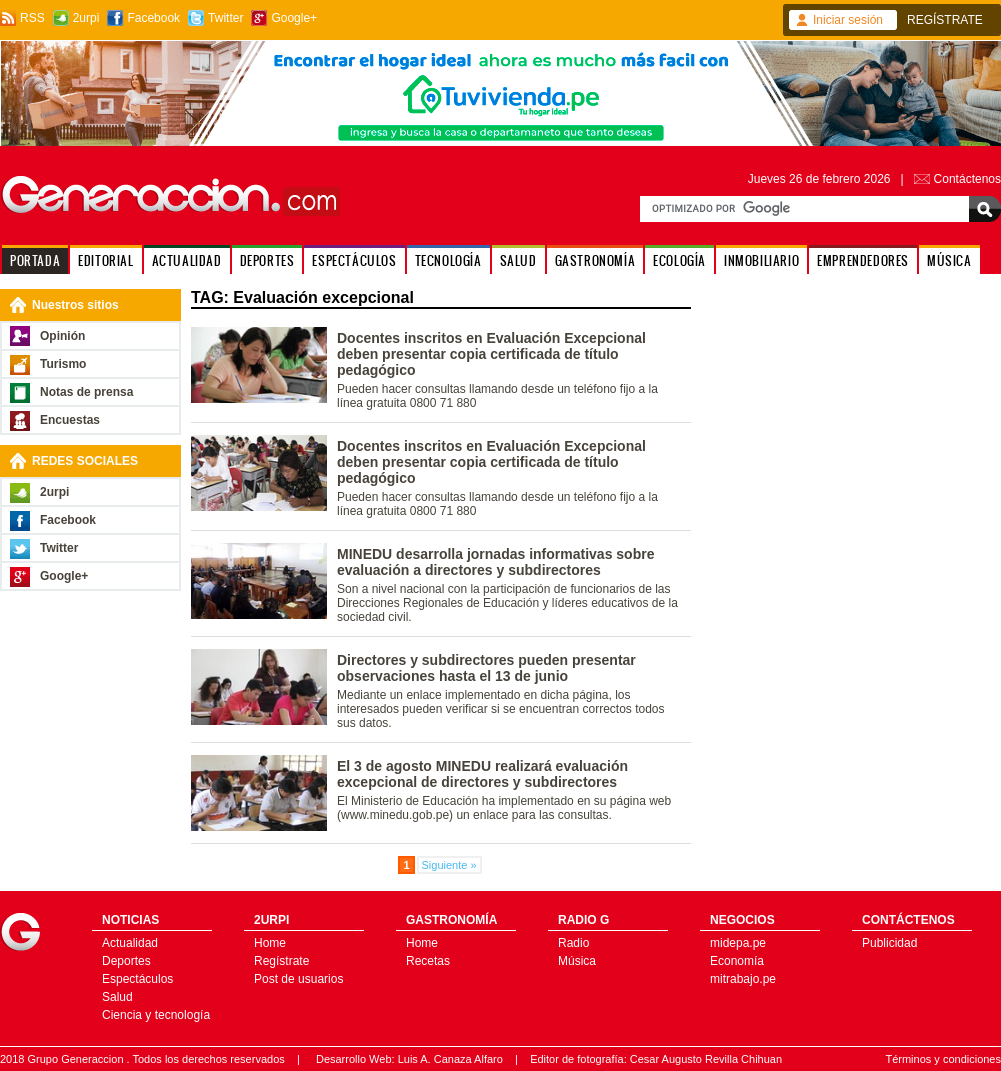 The width and height of the screenshot is (1001, 1071). What do you see at coordinates (156, 1015) in the screenshot?
I see `Ciencia y tecnología` at bounding box center [156, 1015].